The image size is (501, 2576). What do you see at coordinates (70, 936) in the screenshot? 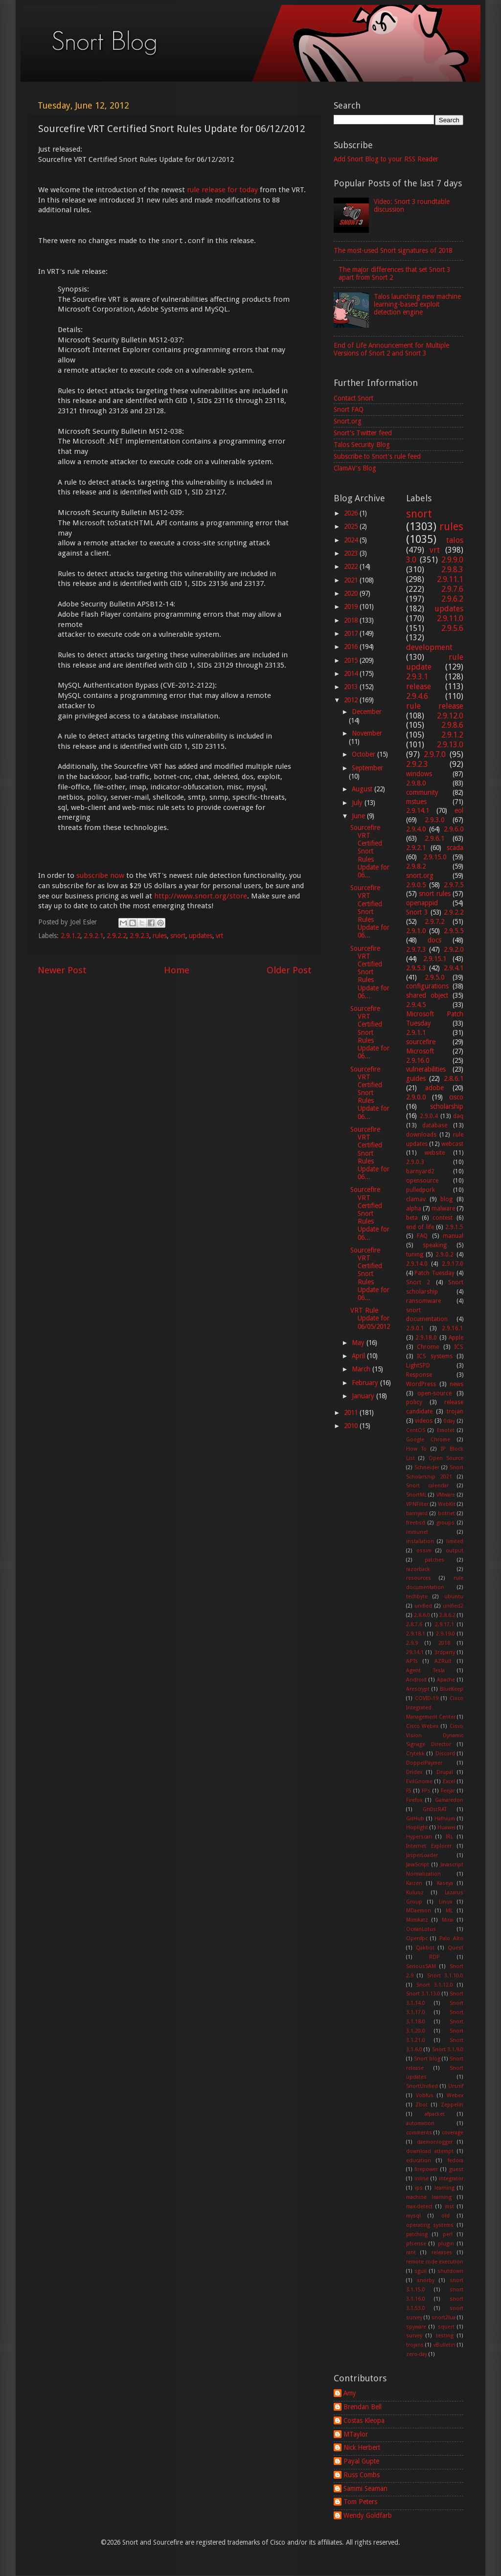
I see `2.9.1.2` at bounding box center [70, 936].